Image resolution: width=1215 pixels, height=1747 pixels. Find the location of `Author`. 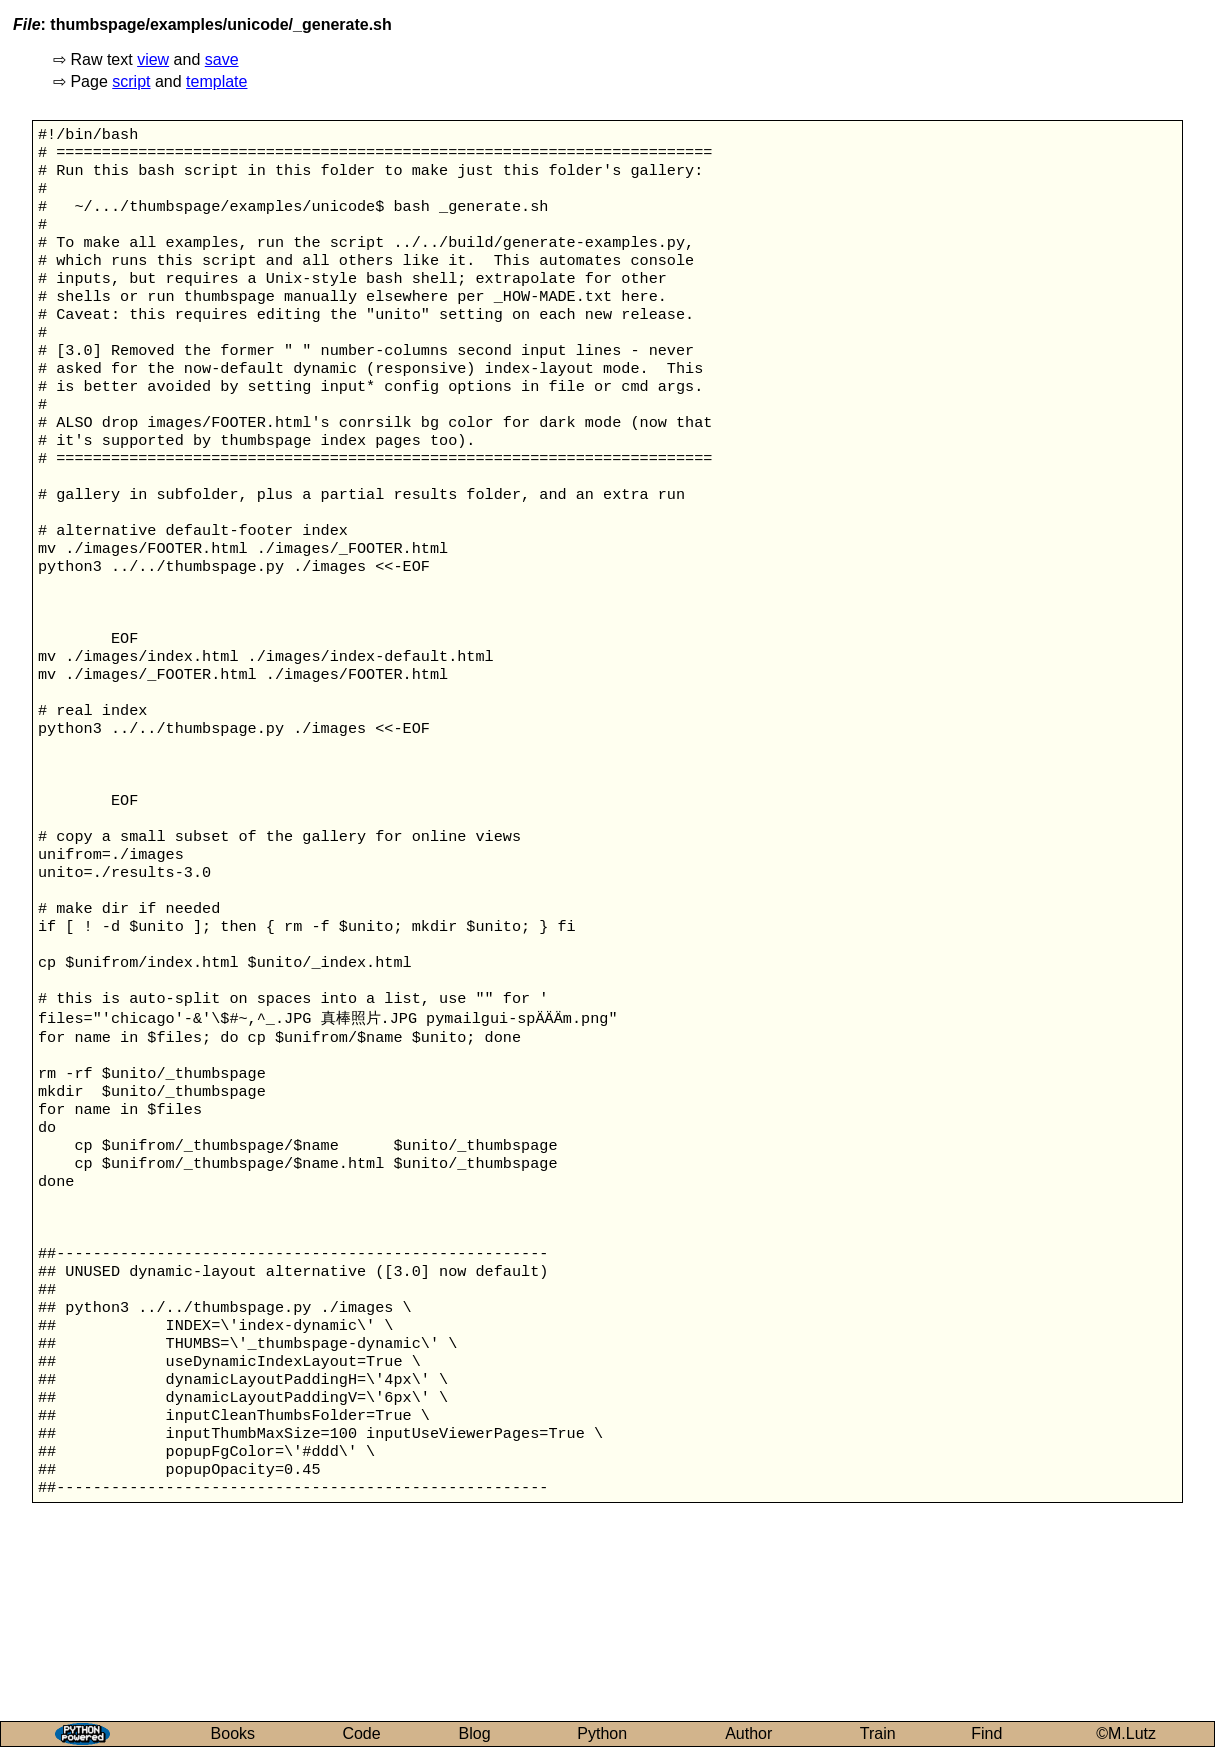

Author is located at coordinates (748, 1733).